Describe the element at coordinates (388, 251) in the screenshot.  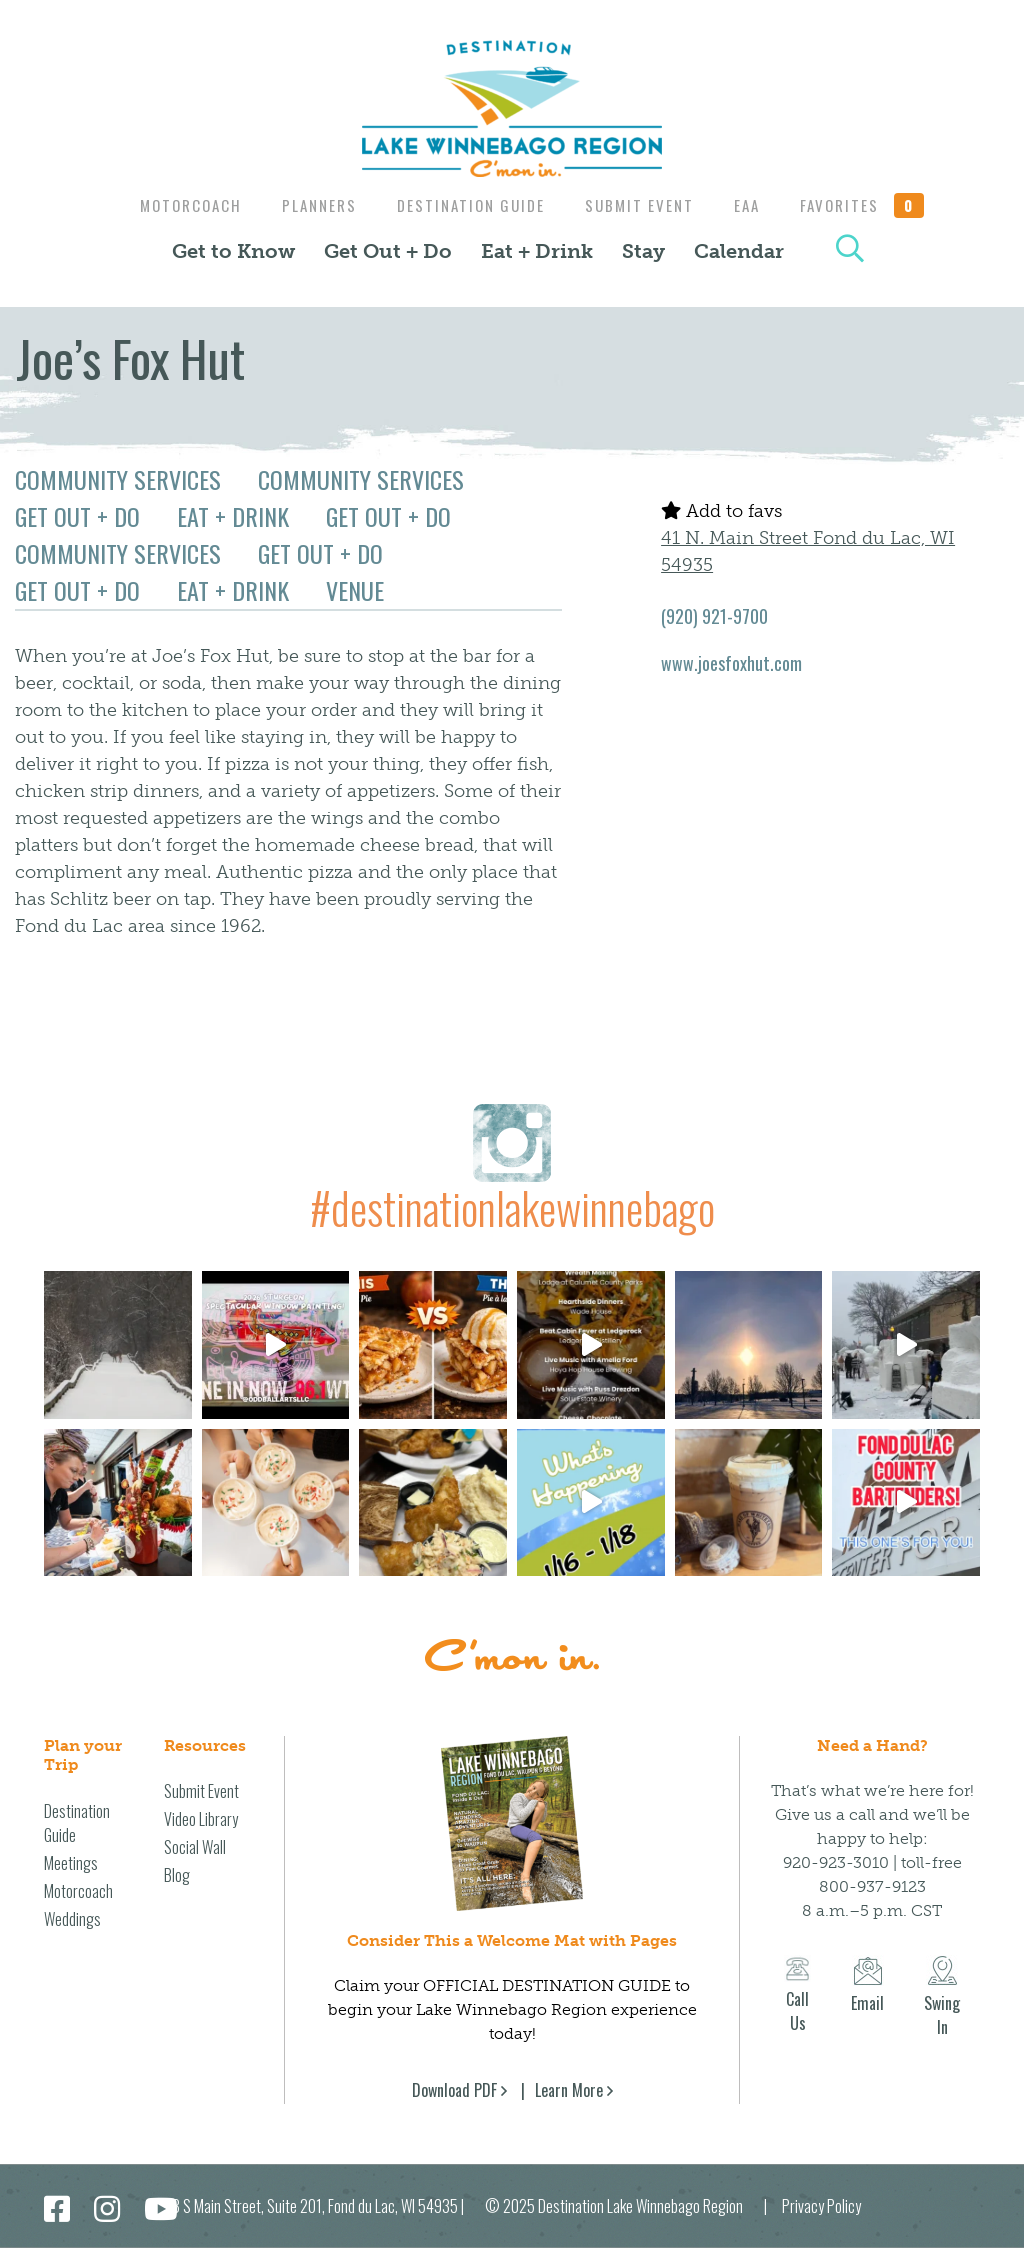
I see `Get Out + Do` at that location.